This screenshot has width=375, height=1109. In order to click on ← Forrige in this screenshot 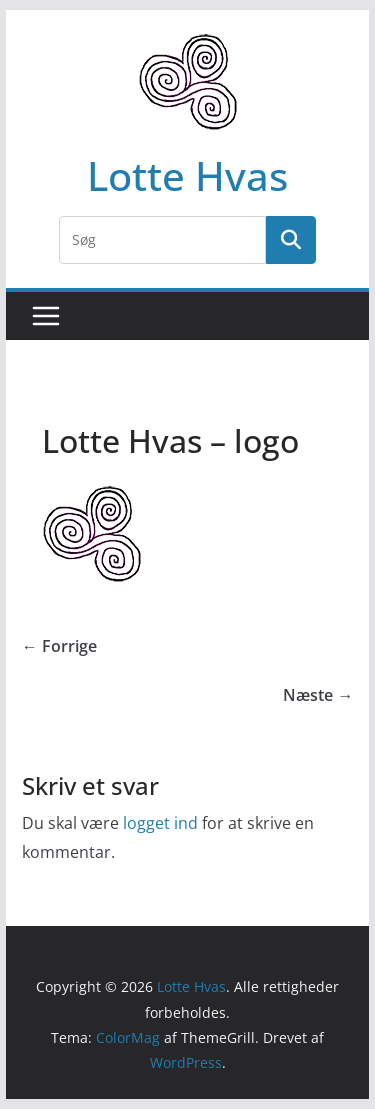, I will do `click(59, 646)`.